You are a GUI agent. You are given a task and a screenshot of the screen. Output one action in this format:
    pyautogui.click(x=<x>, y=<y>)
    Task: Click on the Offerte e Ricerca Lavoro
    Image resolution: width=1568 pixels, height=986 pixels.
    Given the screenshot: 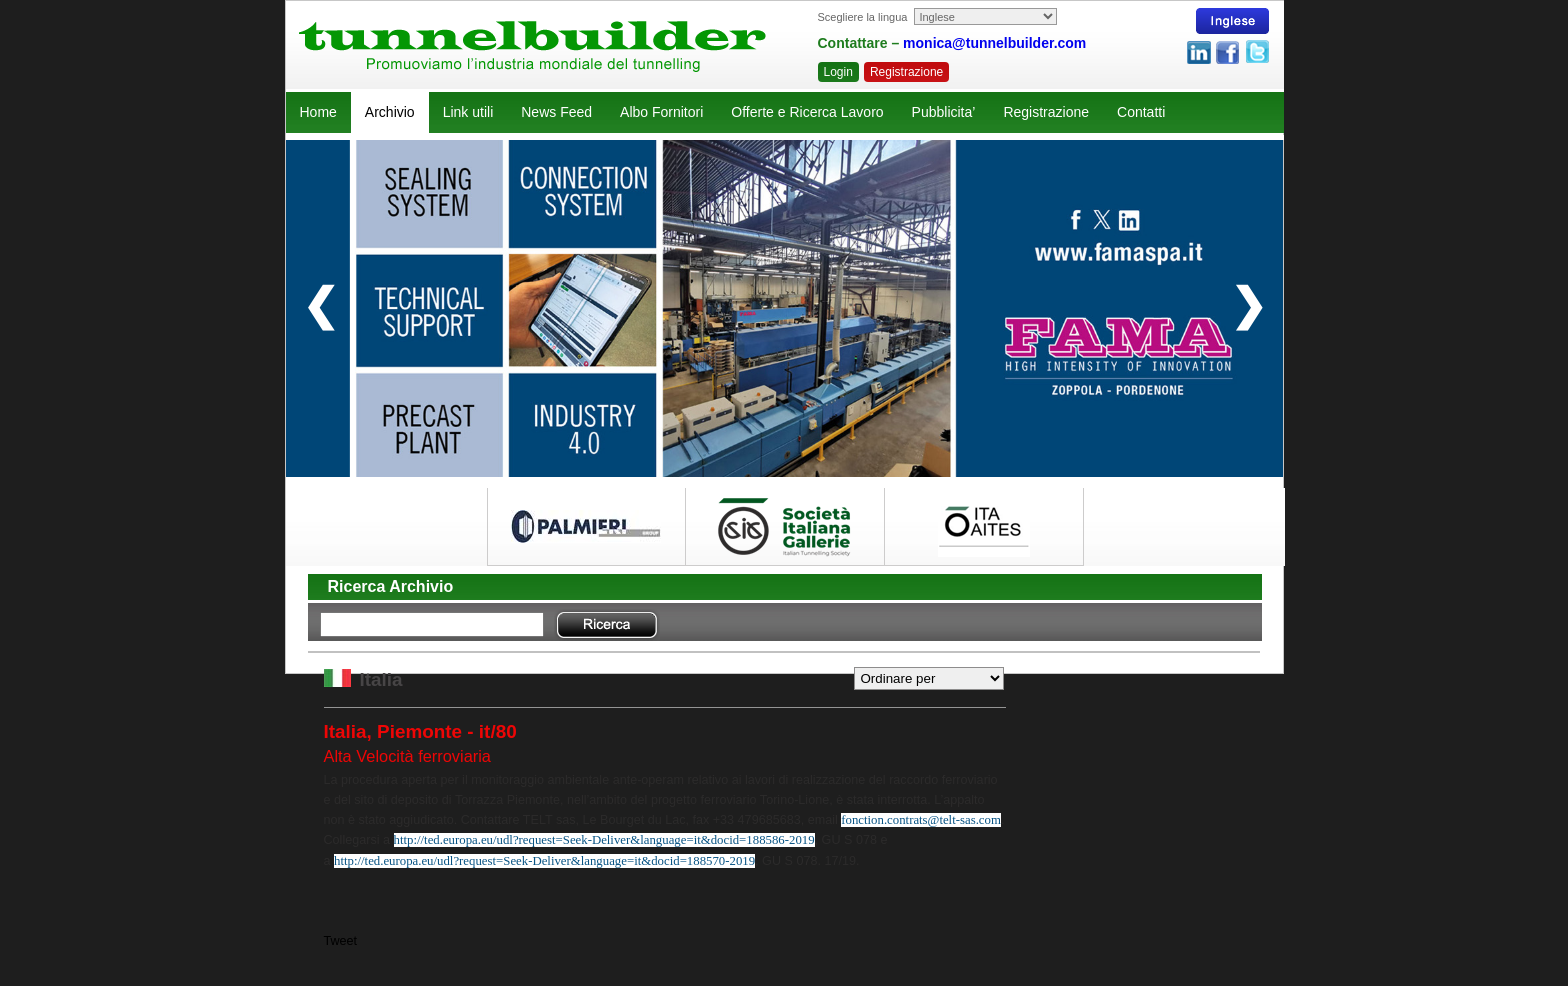 What is the action you would take?
    pyautogui.click(x=807, y=112)
    